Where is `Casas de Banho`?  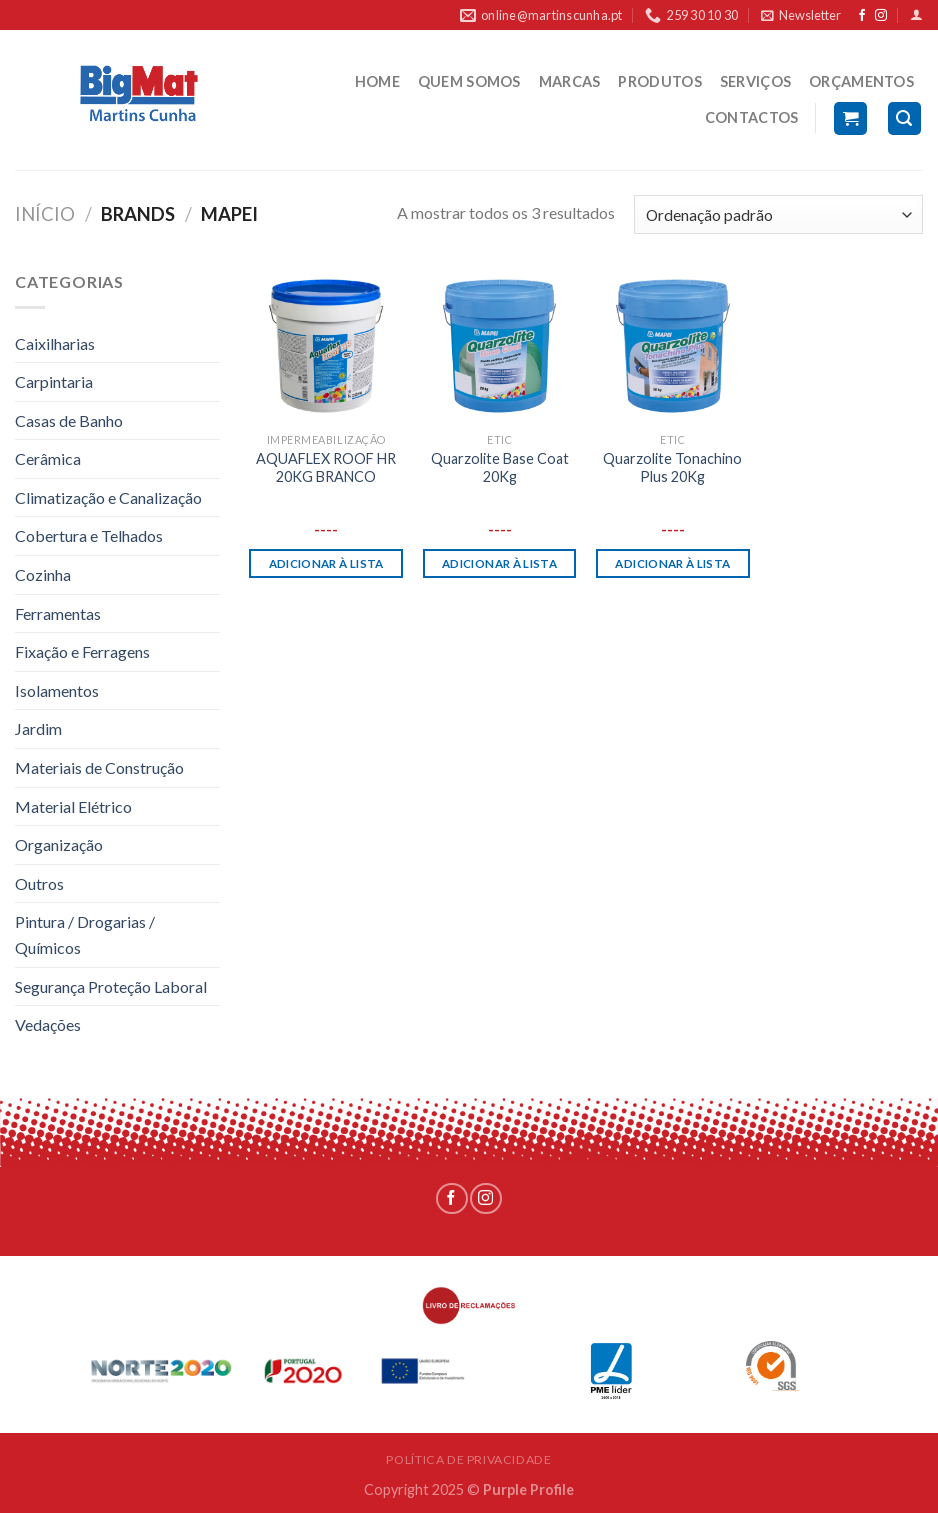 Casas de Banho is located at coordinates (69, 420).